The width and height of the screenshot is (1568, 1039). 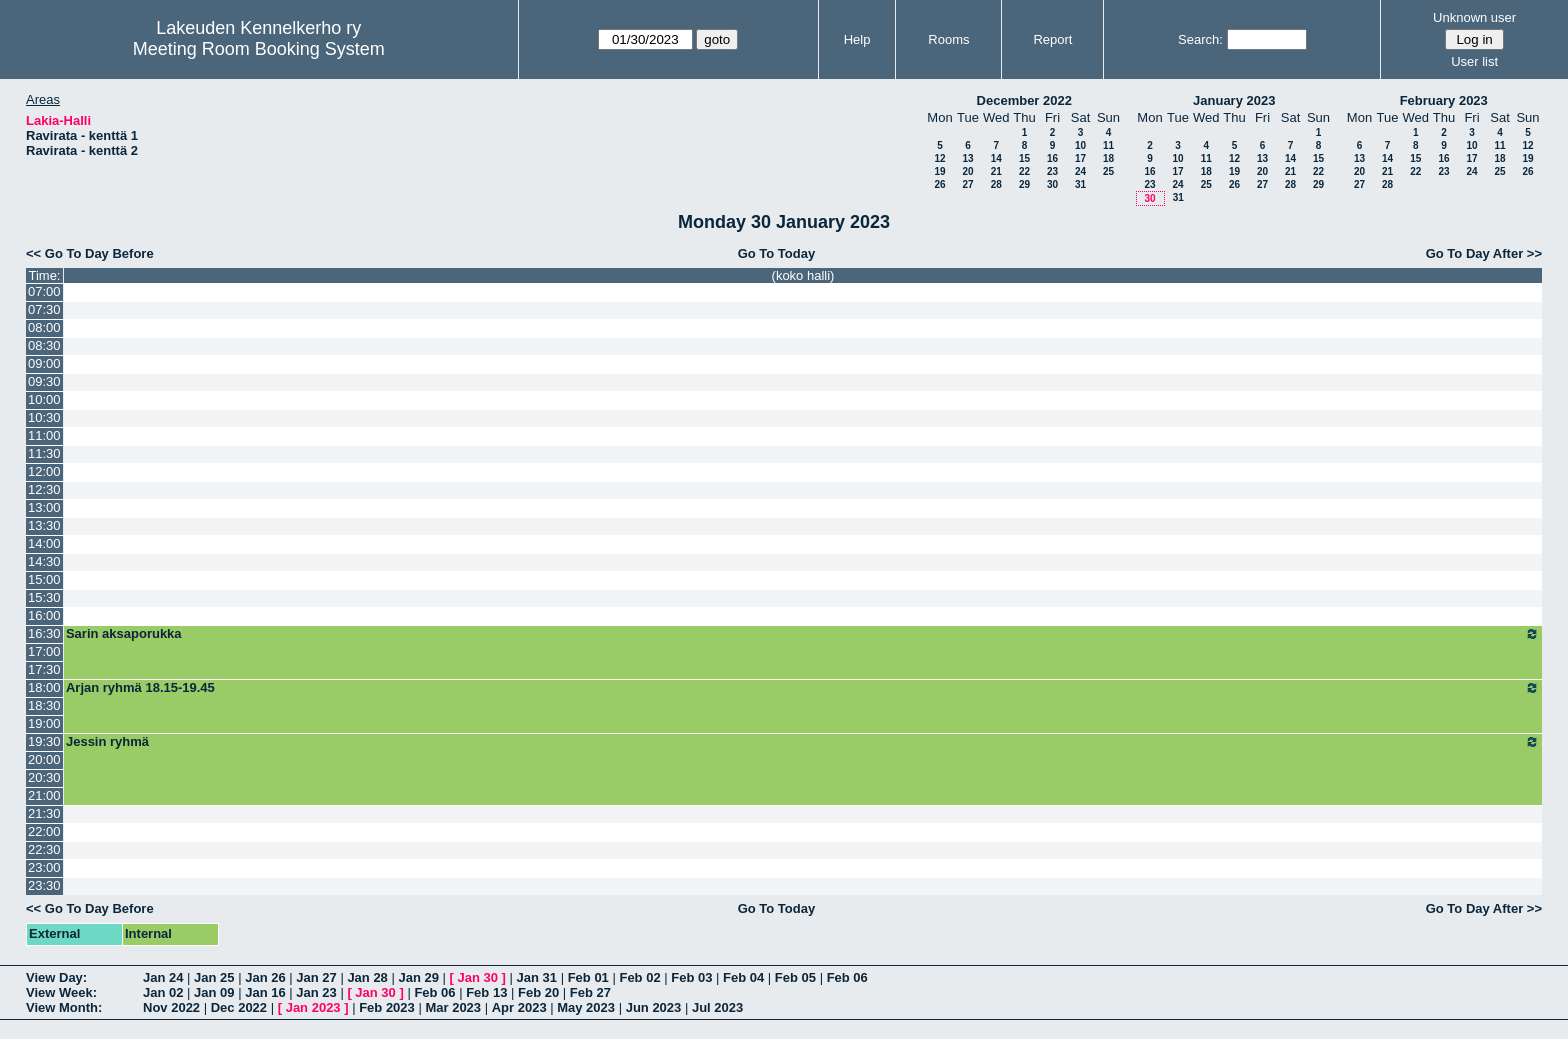 What do you see at coordinates (44, 687) in the screenshot?
I see `18:00` at bounding box center [44, 687].